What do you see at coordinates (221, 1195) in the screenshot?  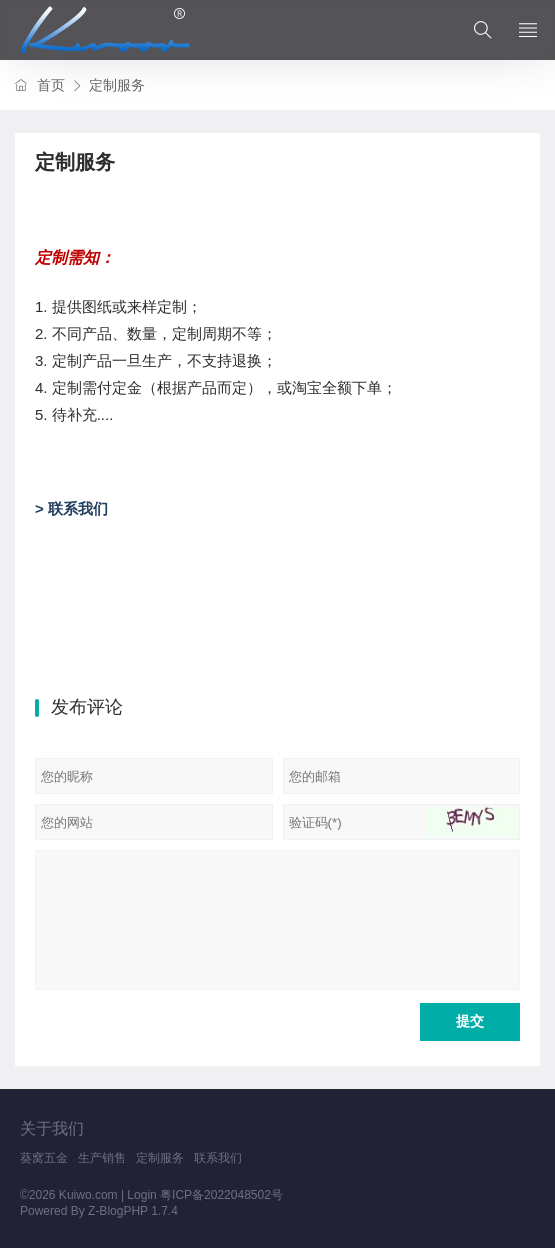 I see `粤ICP备2022048502号` at bounding box center [221, 1195].